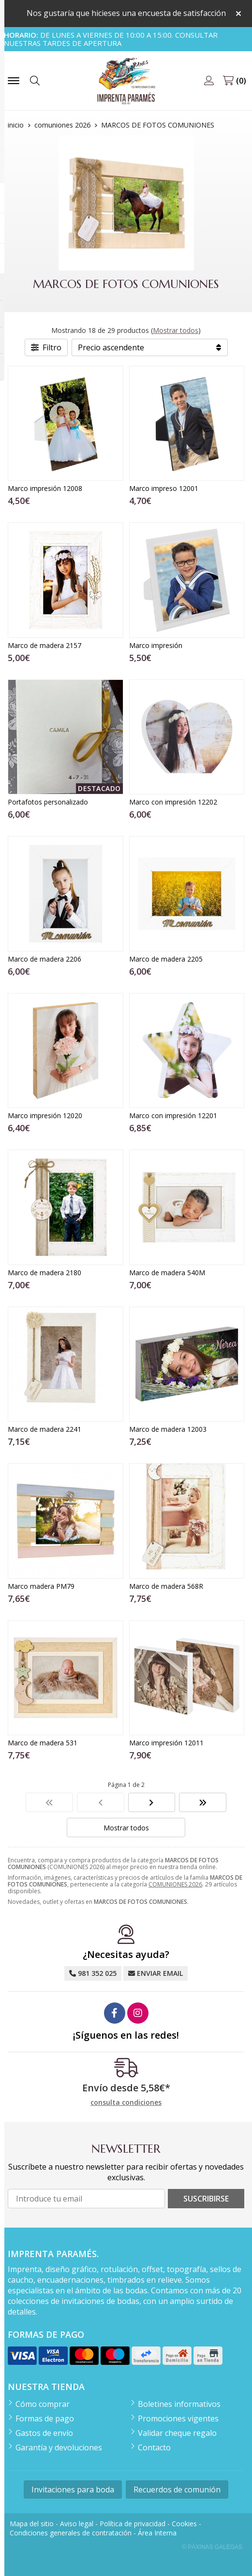  What do you see at coordinates (41, 1586) in the screenshot?
I see `Marco madera PM79` at bounding box center [41, 1586].